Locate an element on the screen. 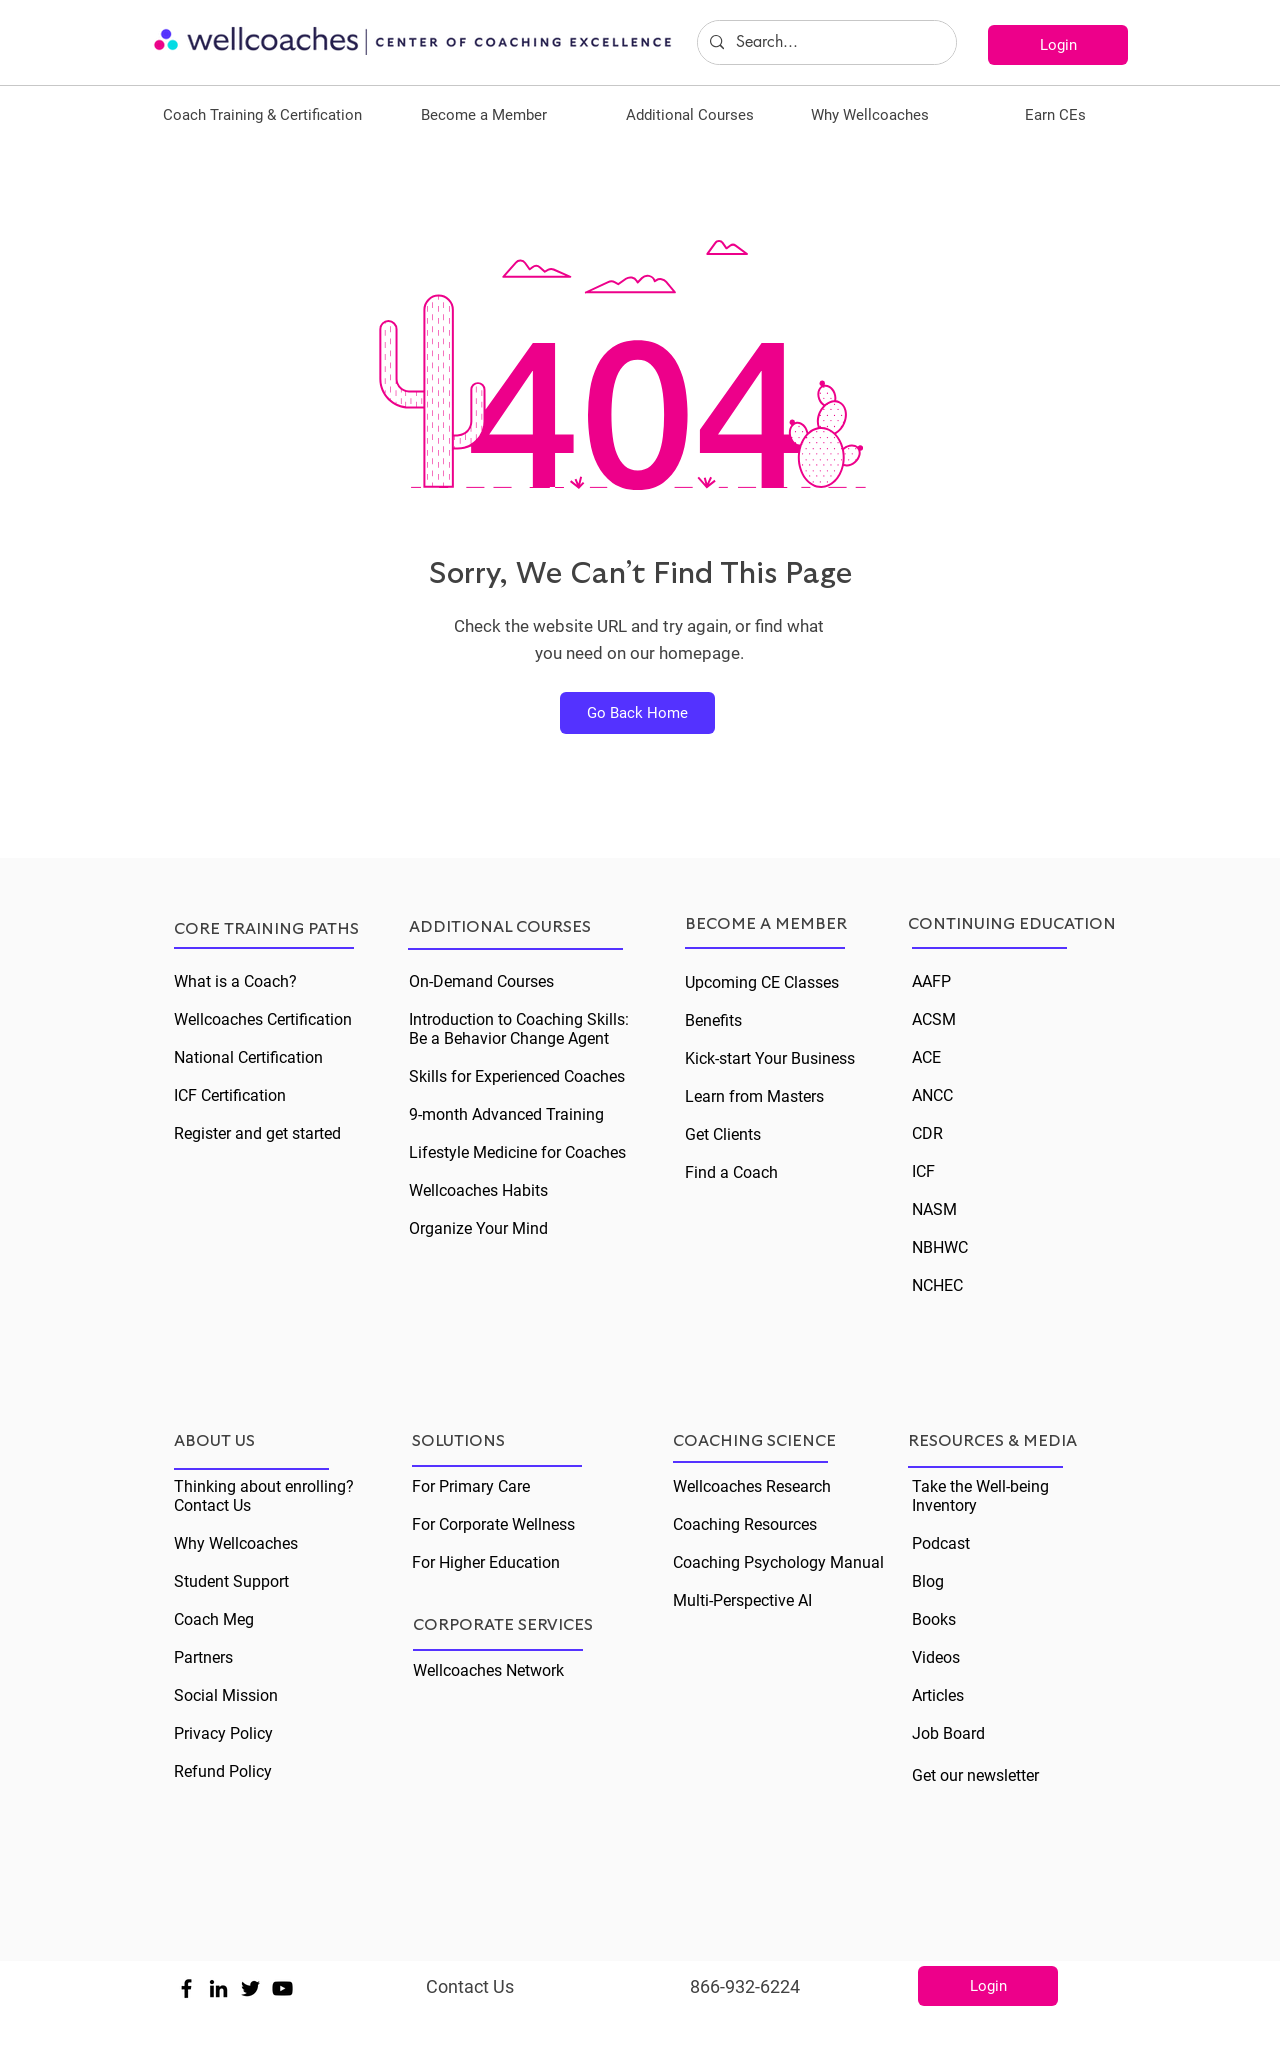 This screenshot has height=2069, width=1280. Lifestyle Medicine for Coaches is located at coordinates (517, 1152).